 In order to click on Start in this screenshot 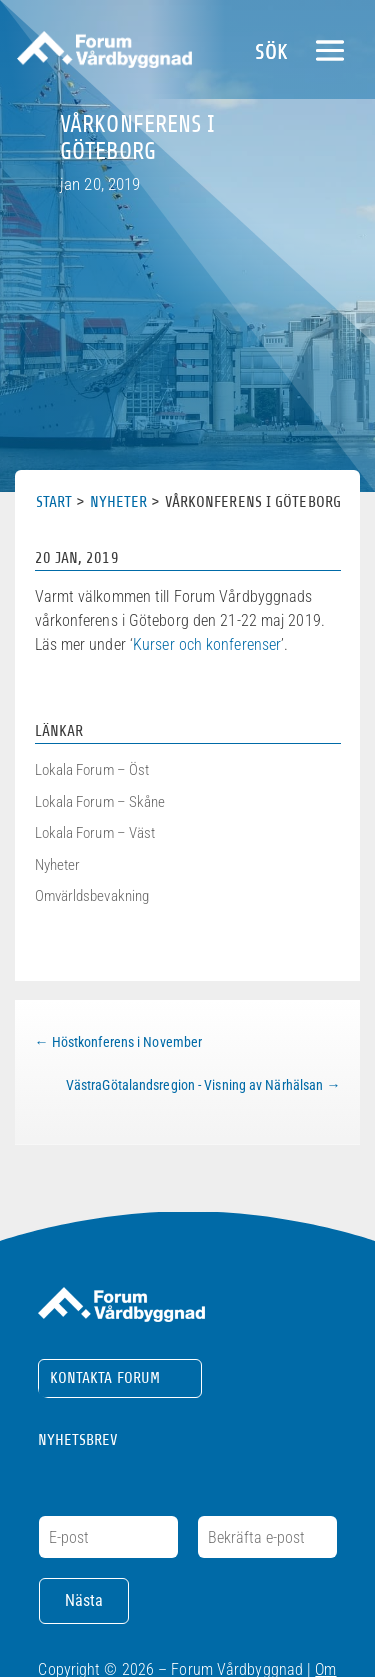, I will do `click(54, 502)`.